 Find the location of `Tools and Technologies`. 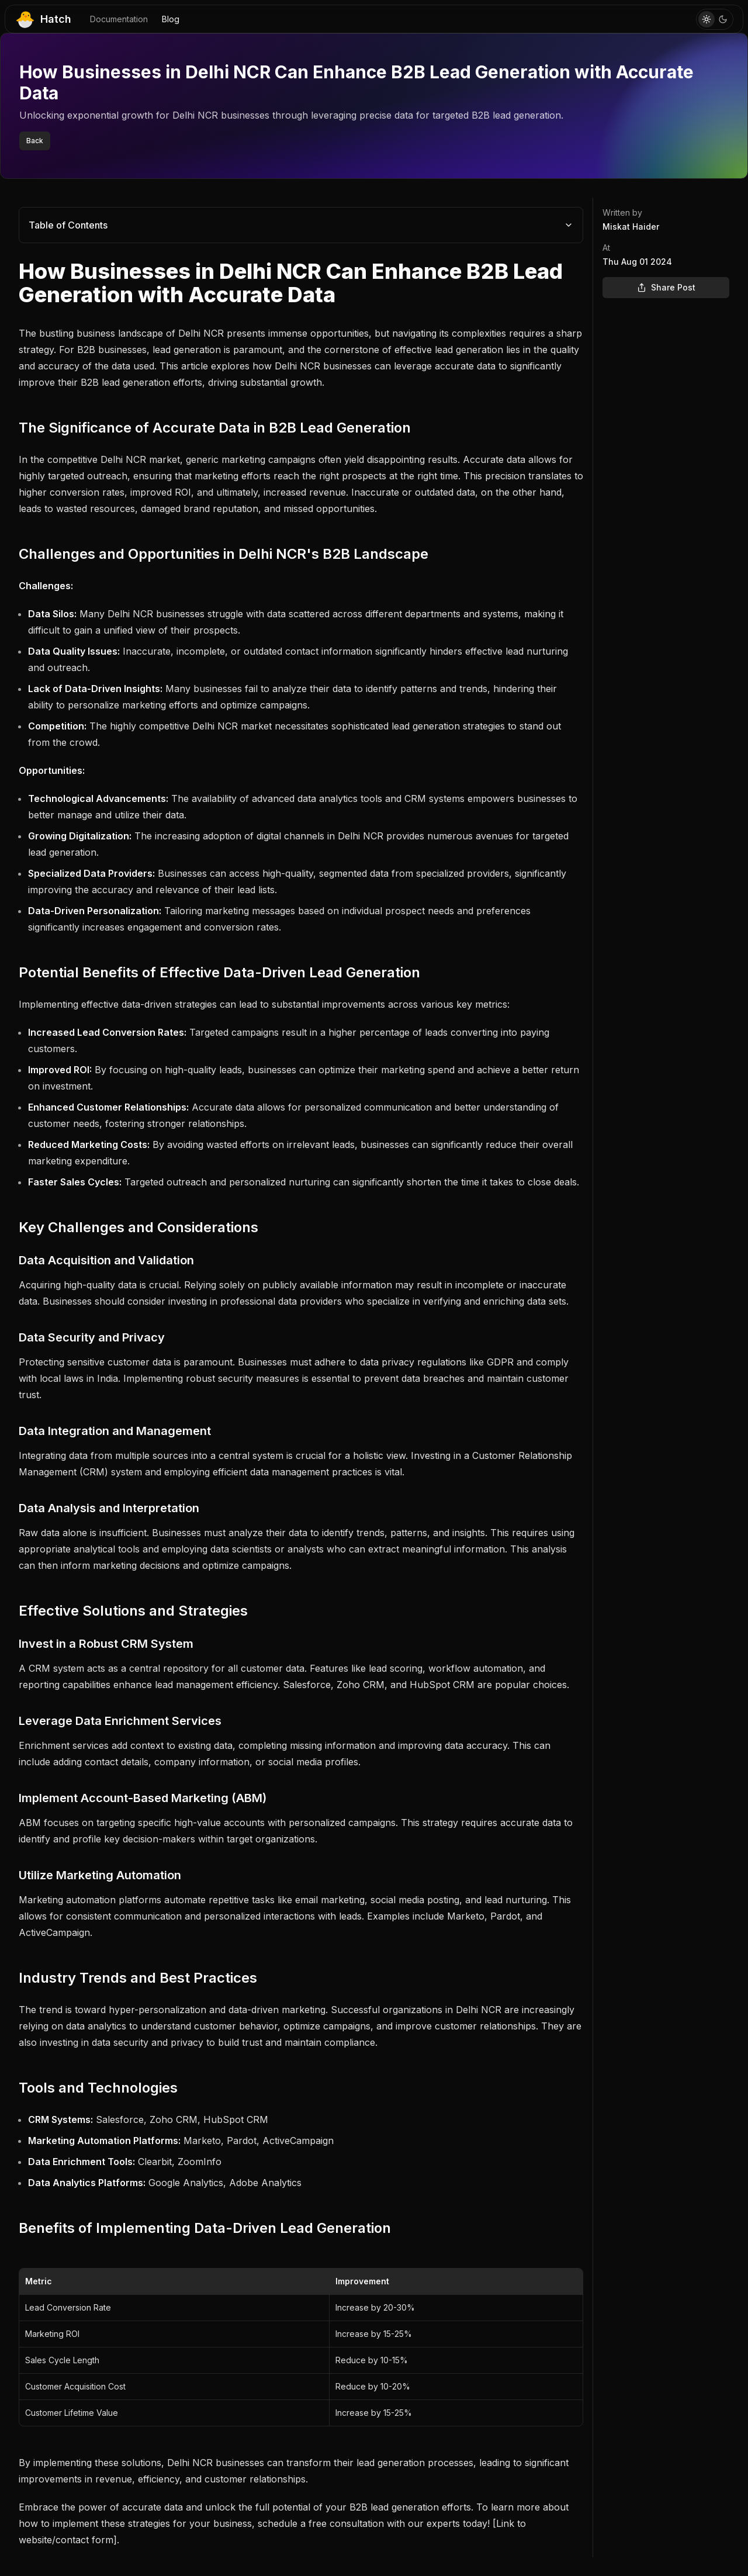

Tools and Technologies is located at coordinates (98, 2087).